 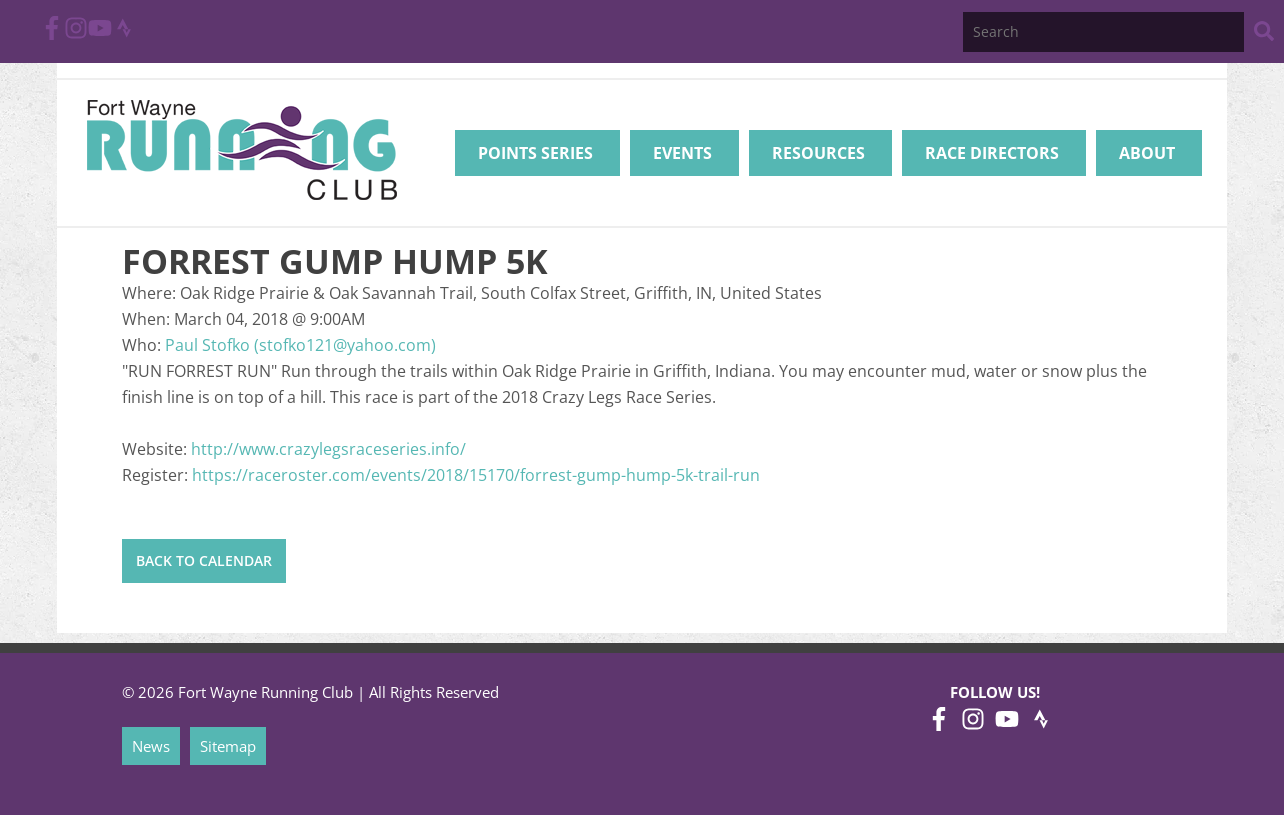 I want to click on Paul Stofko (stofko121@yahoo.com), so click(x=300, y=345).